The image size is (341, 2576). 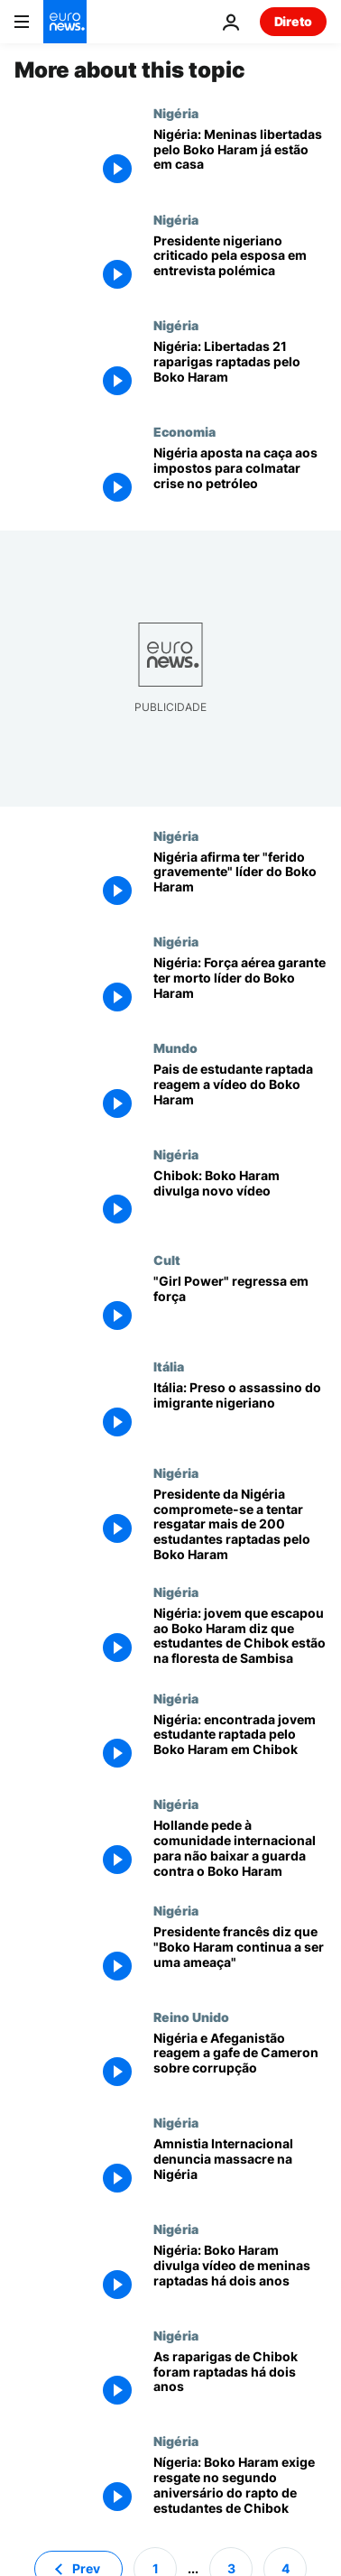 What do you see at coordinates (240, 1412) in the screenshot?
I see `[Itália: Preso o assassino do imigrante nigeriano]` at bounding box center [240, 1412].